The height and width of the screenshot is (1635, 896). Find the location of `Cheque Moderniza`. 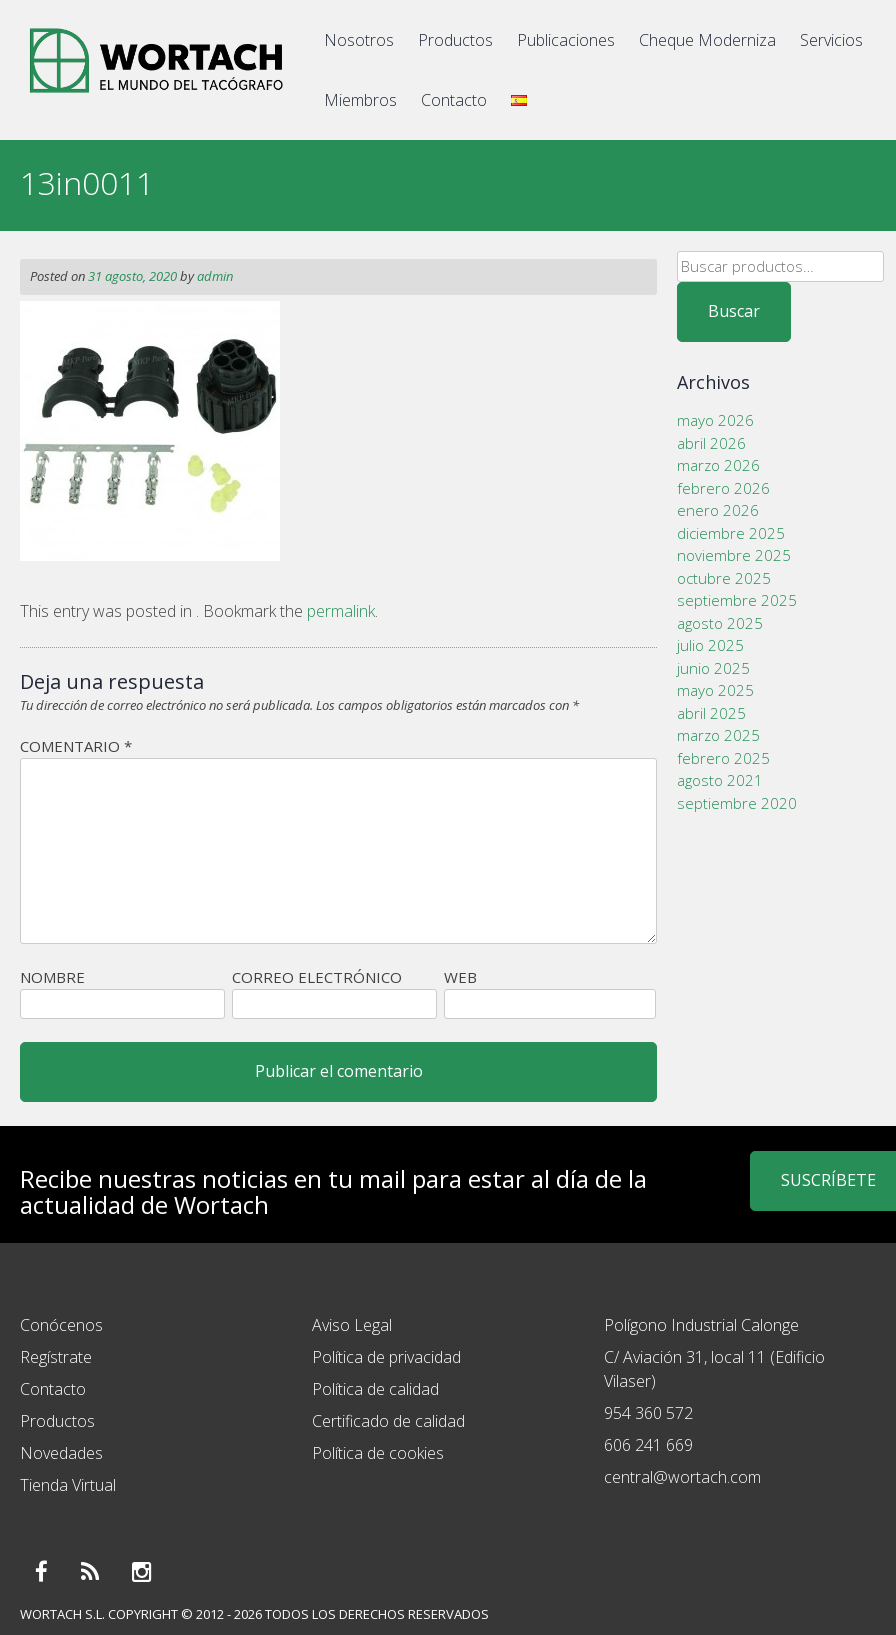

Cheque Moderniza is located at coordinates (707, 40).